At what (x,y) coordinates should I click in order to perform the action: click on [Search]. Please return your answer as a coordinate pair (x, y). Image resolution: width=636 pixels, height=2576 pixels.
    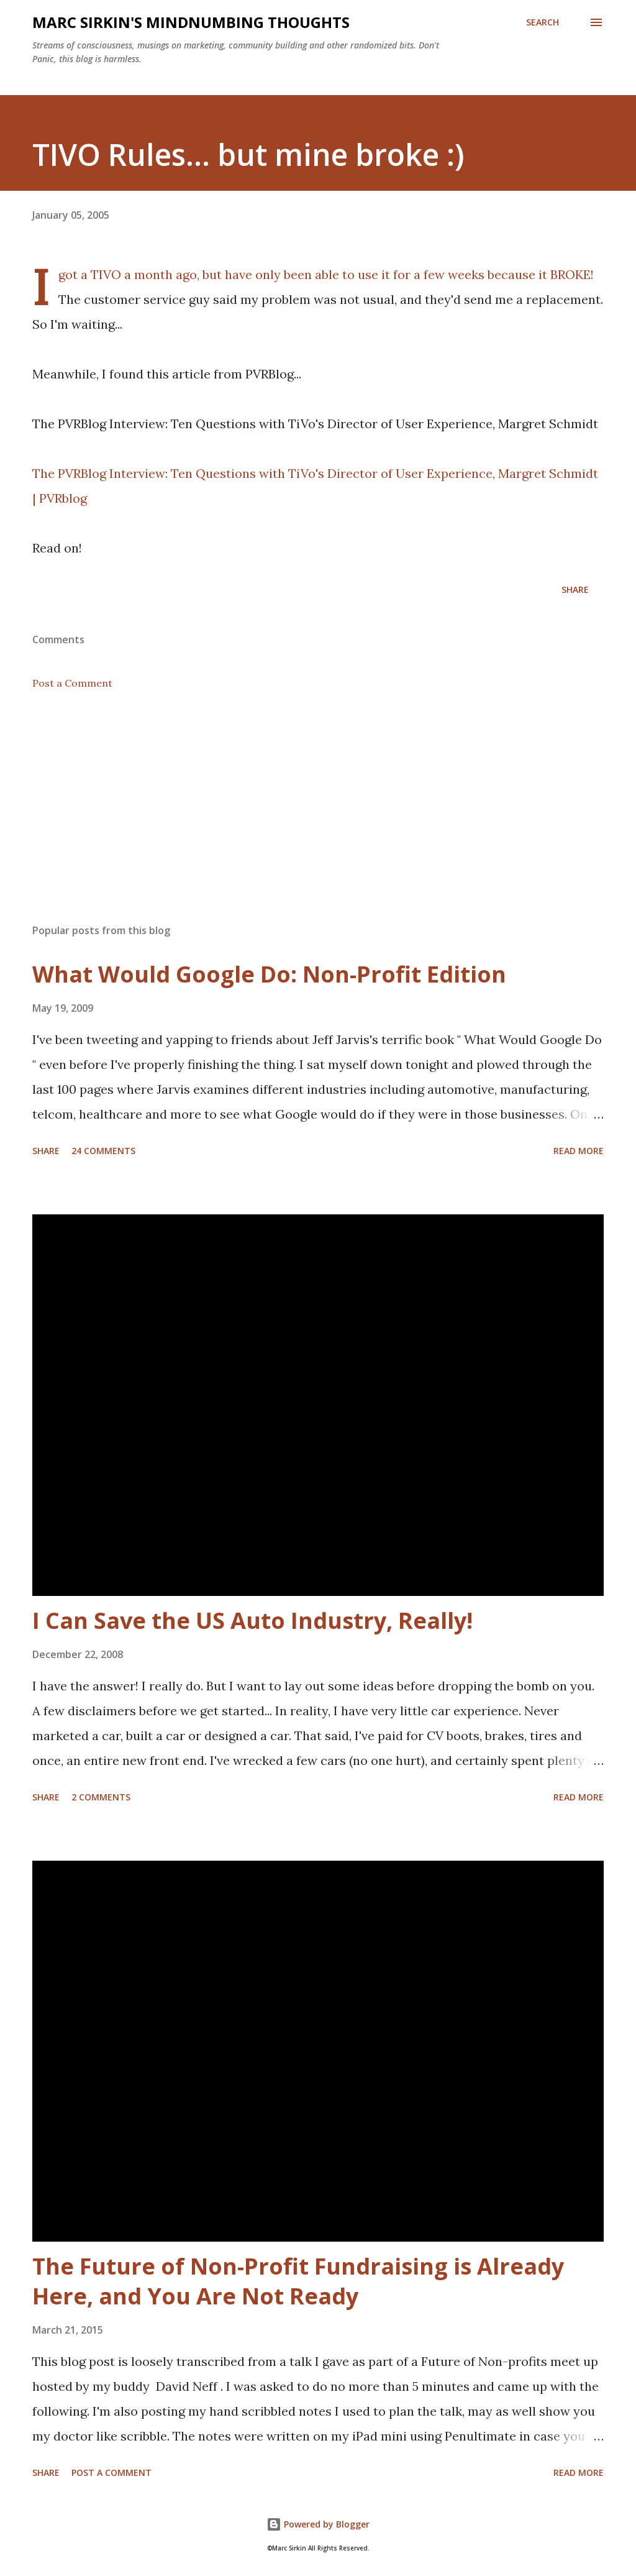
    Looking at the image, I should click on (542, 22).